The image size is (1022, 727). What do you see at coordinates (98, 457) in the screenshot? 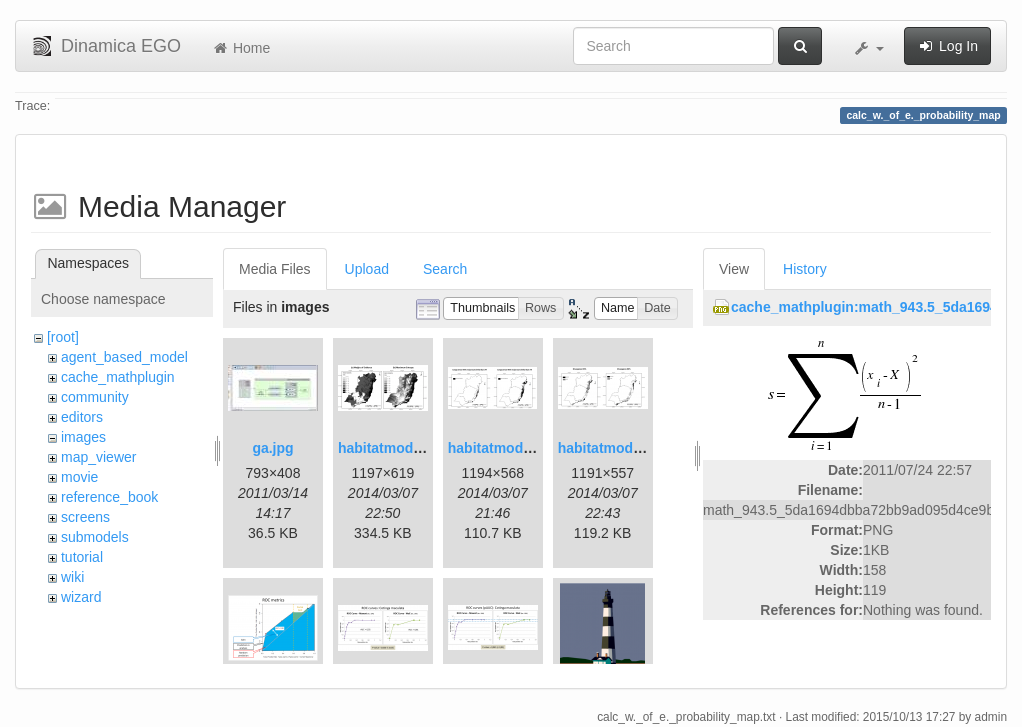
I see `map_viewer` at bounding box center [98, 457].